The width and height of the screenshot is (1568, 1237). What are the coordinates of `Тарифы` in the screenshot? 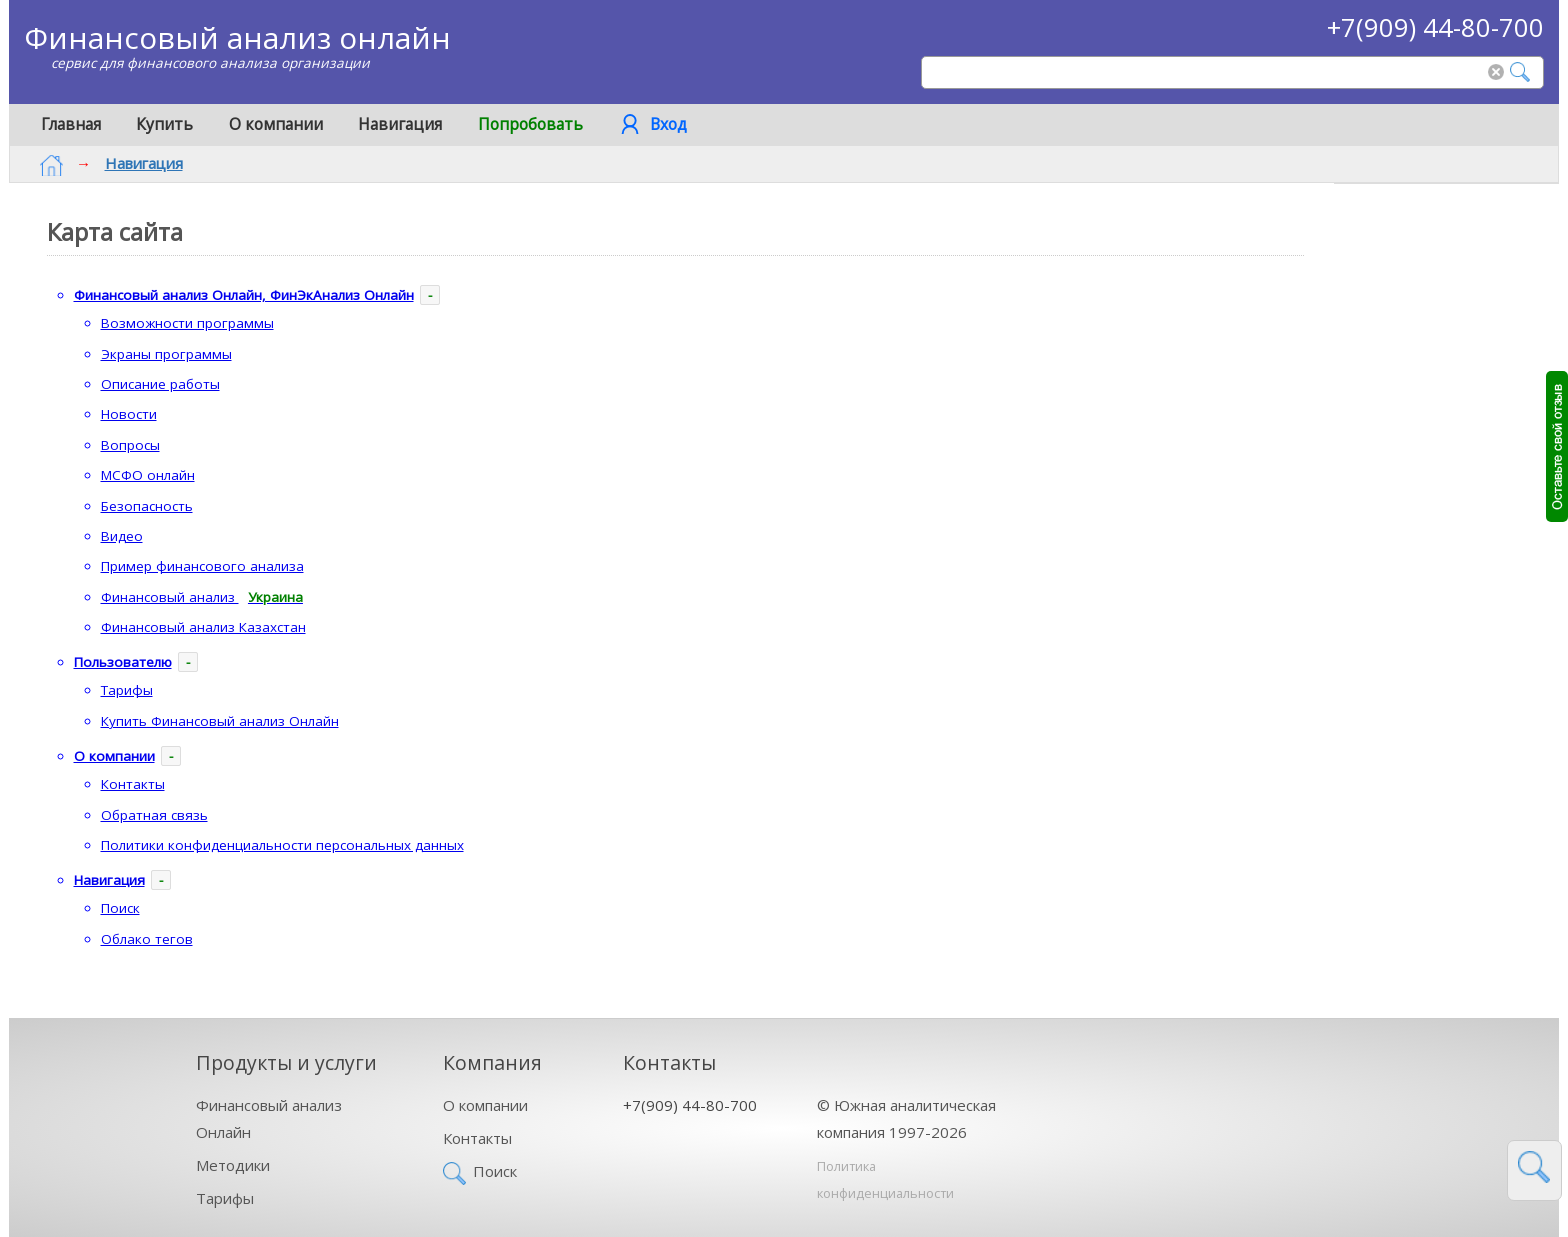 It's located at (127, 690).